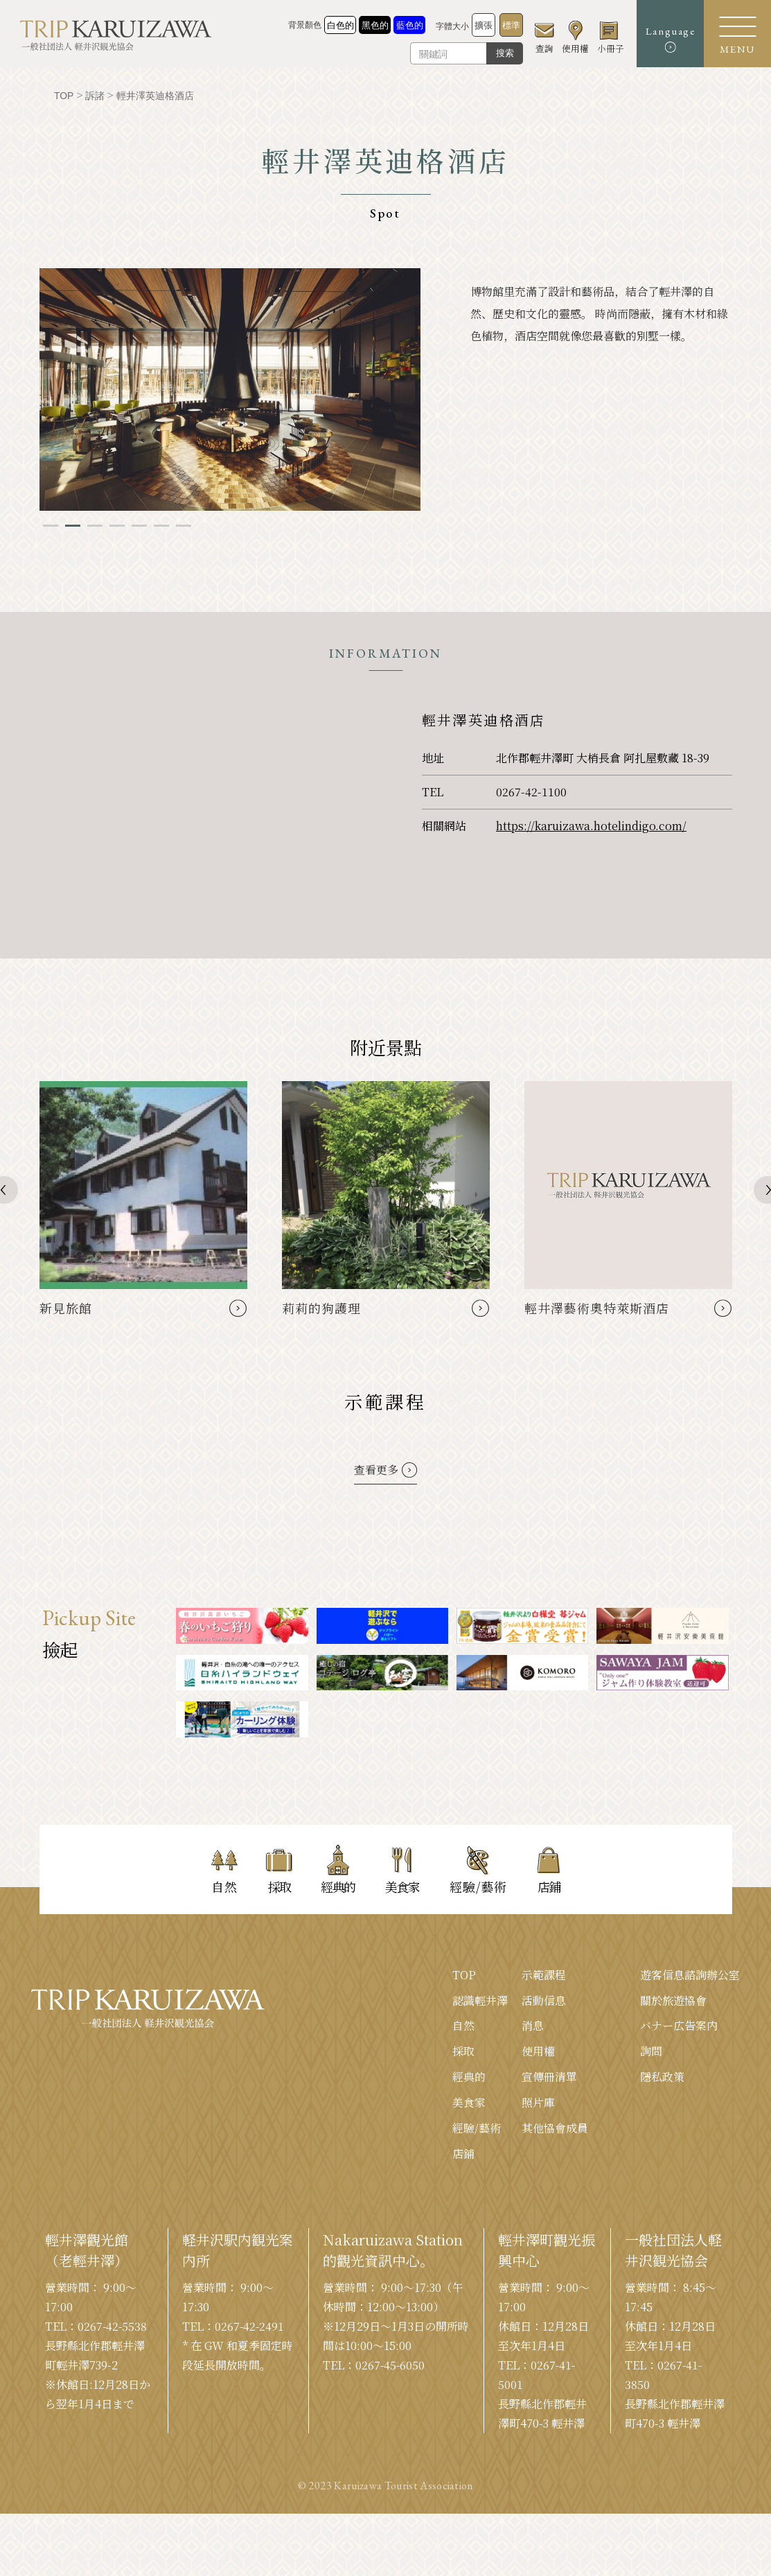 The width and height of the screenshot is (771, 2576). Describe the element at coordinates (117, 526) in the screenshot. I see `4 [tab]` at that location.